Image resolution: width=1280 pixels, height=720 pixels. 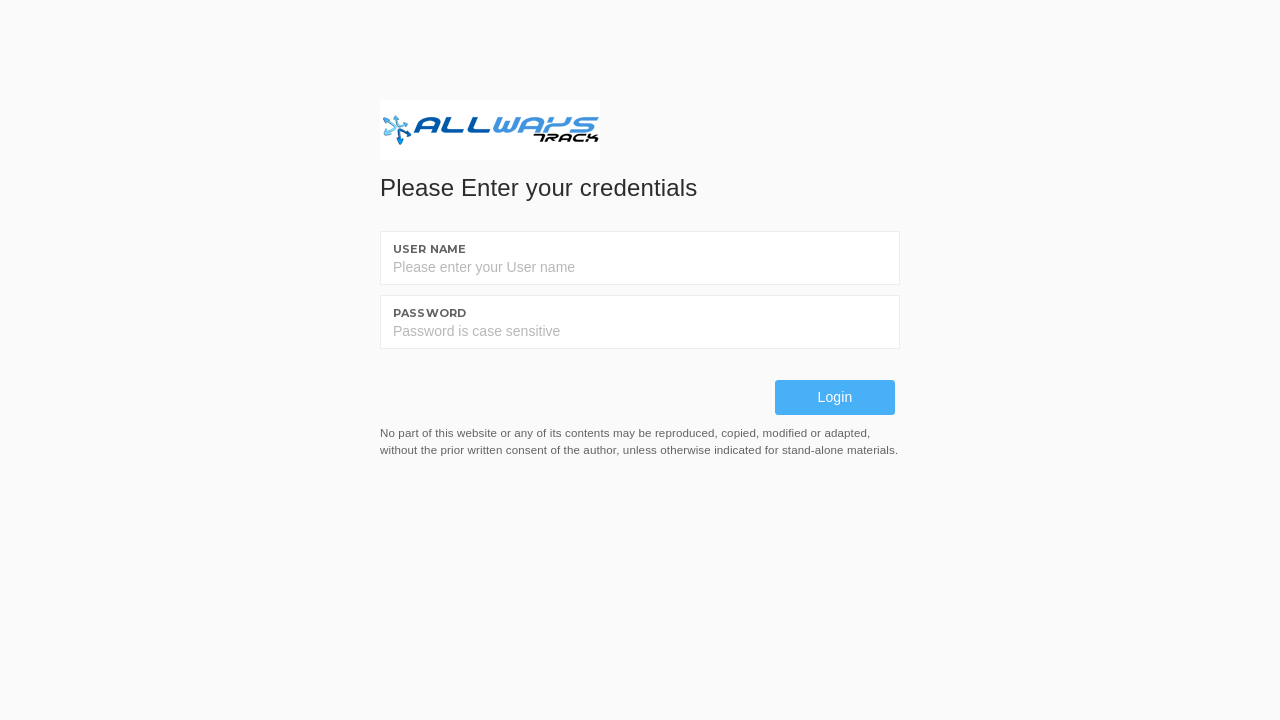 I want to click on Login, so click(x=835, y=397).